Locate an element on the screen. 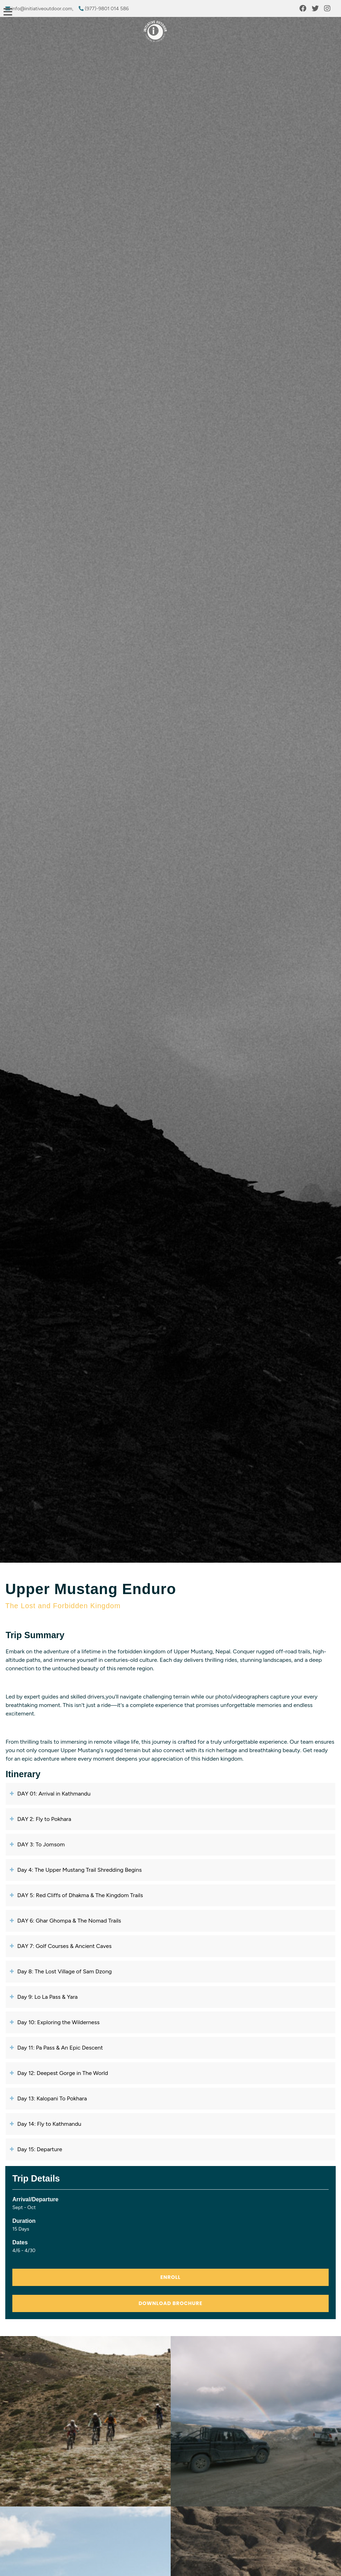  DAY 7: Golf Courses & Ancient Caves is located at coordinates (62, 1946).